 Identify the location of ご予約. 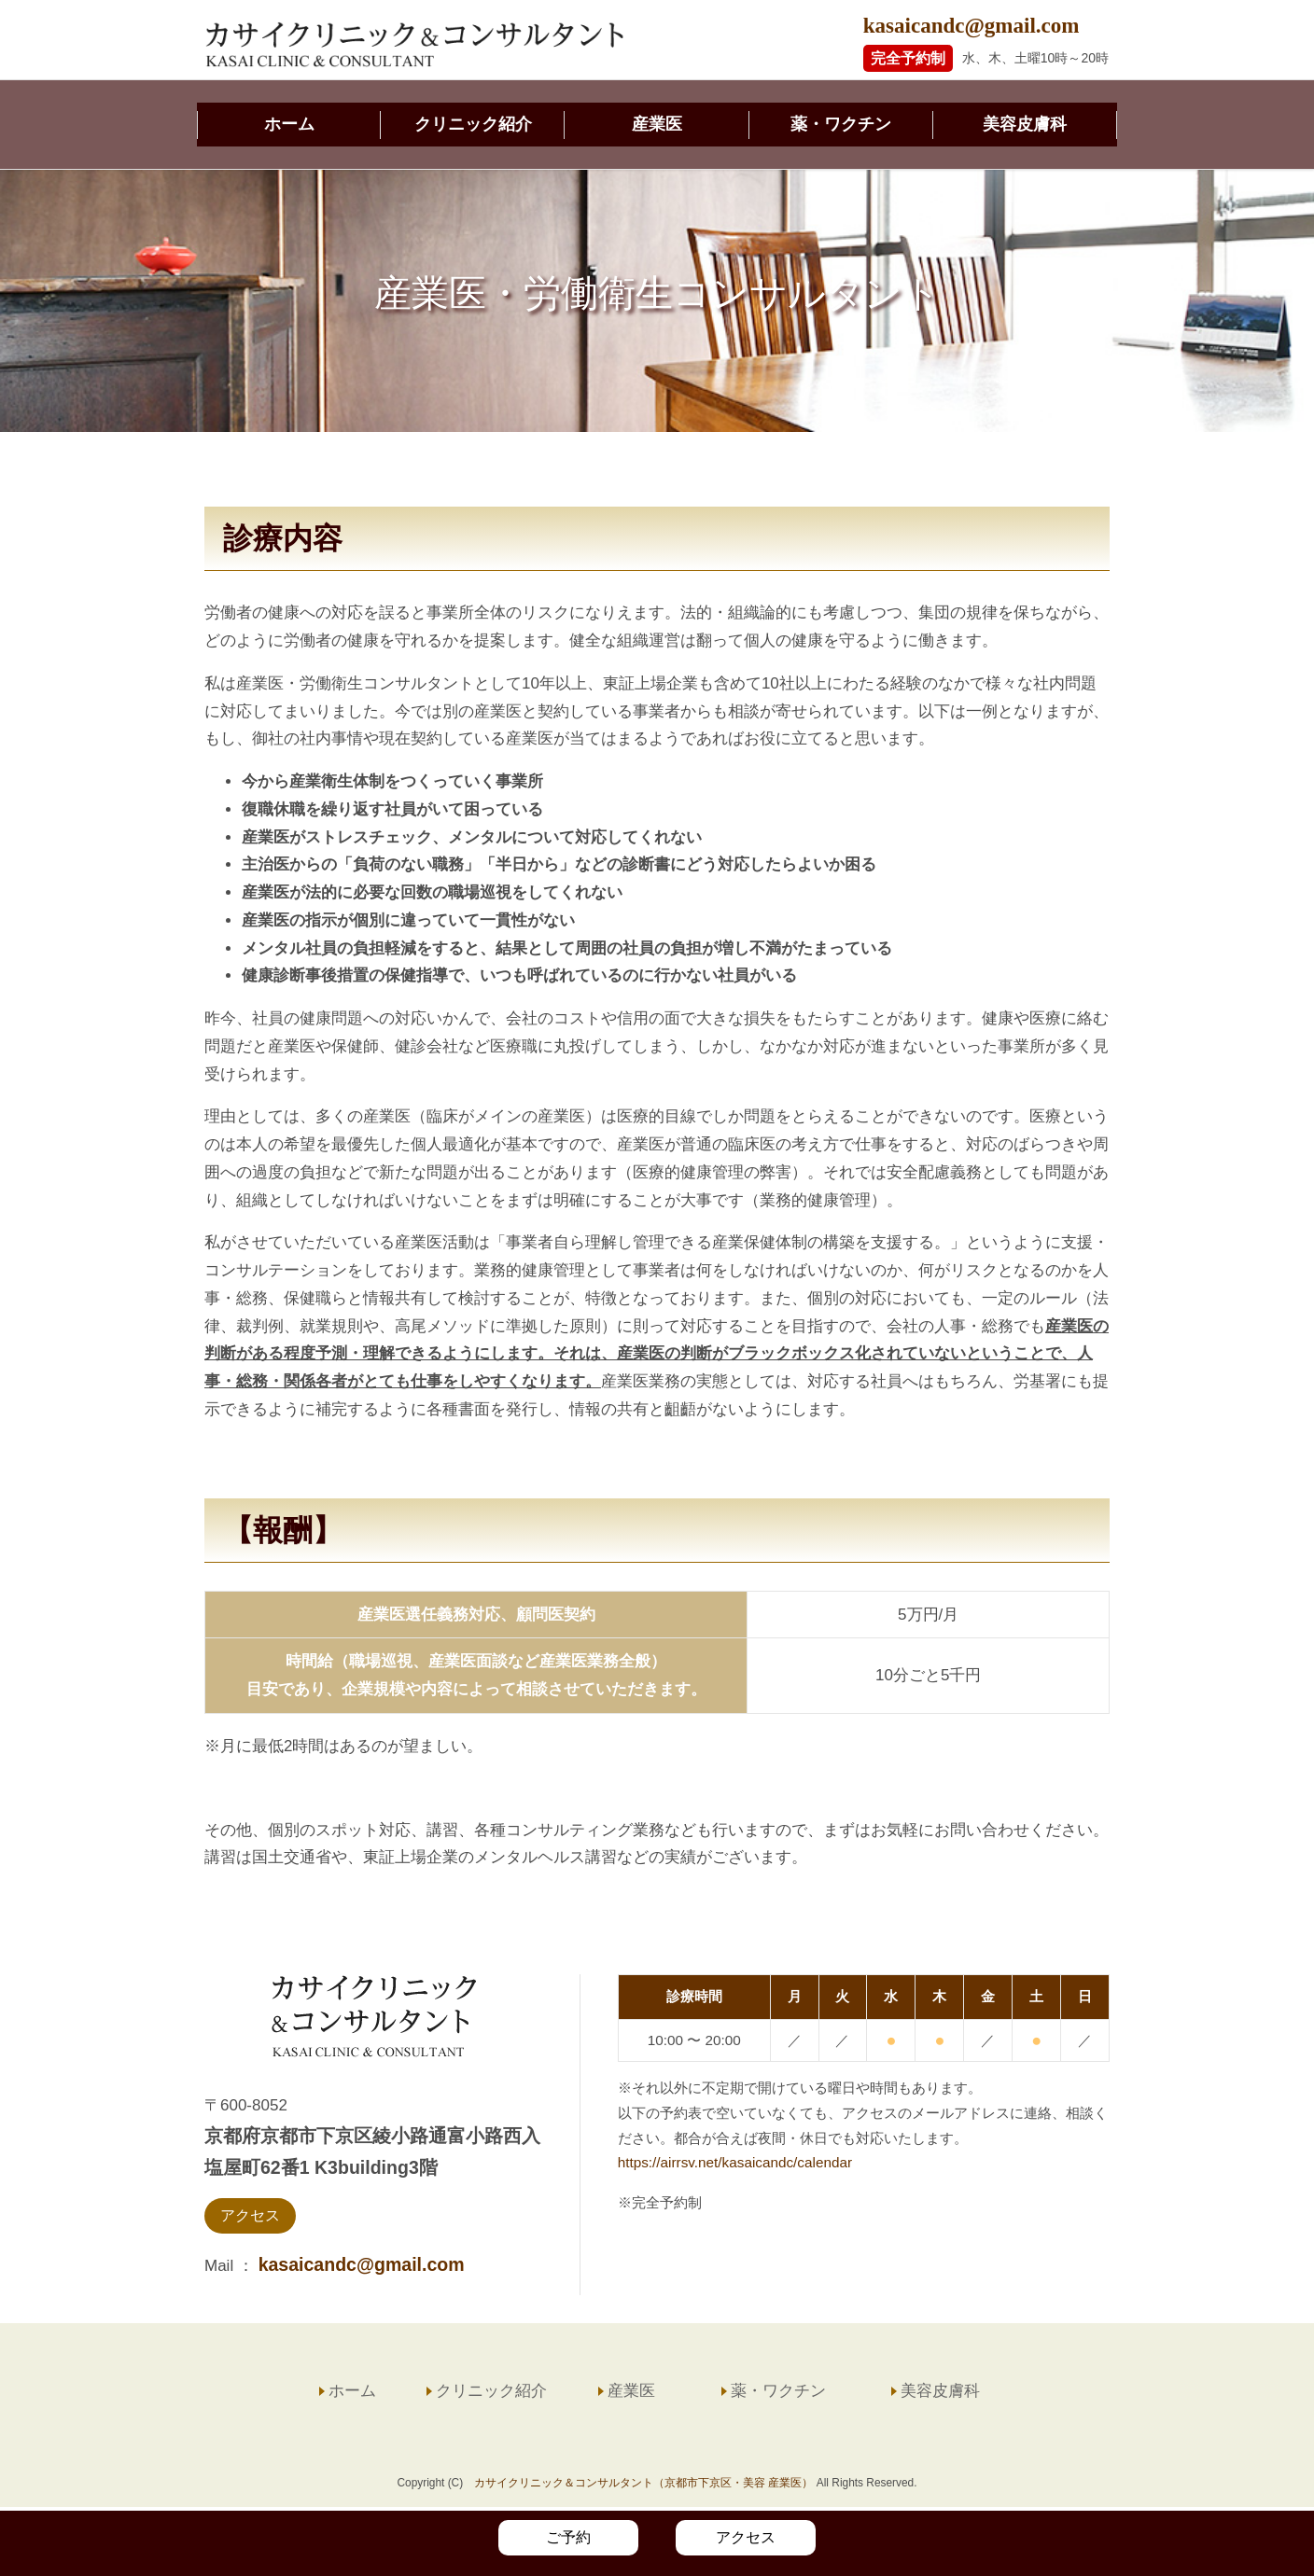
(568, 2537).